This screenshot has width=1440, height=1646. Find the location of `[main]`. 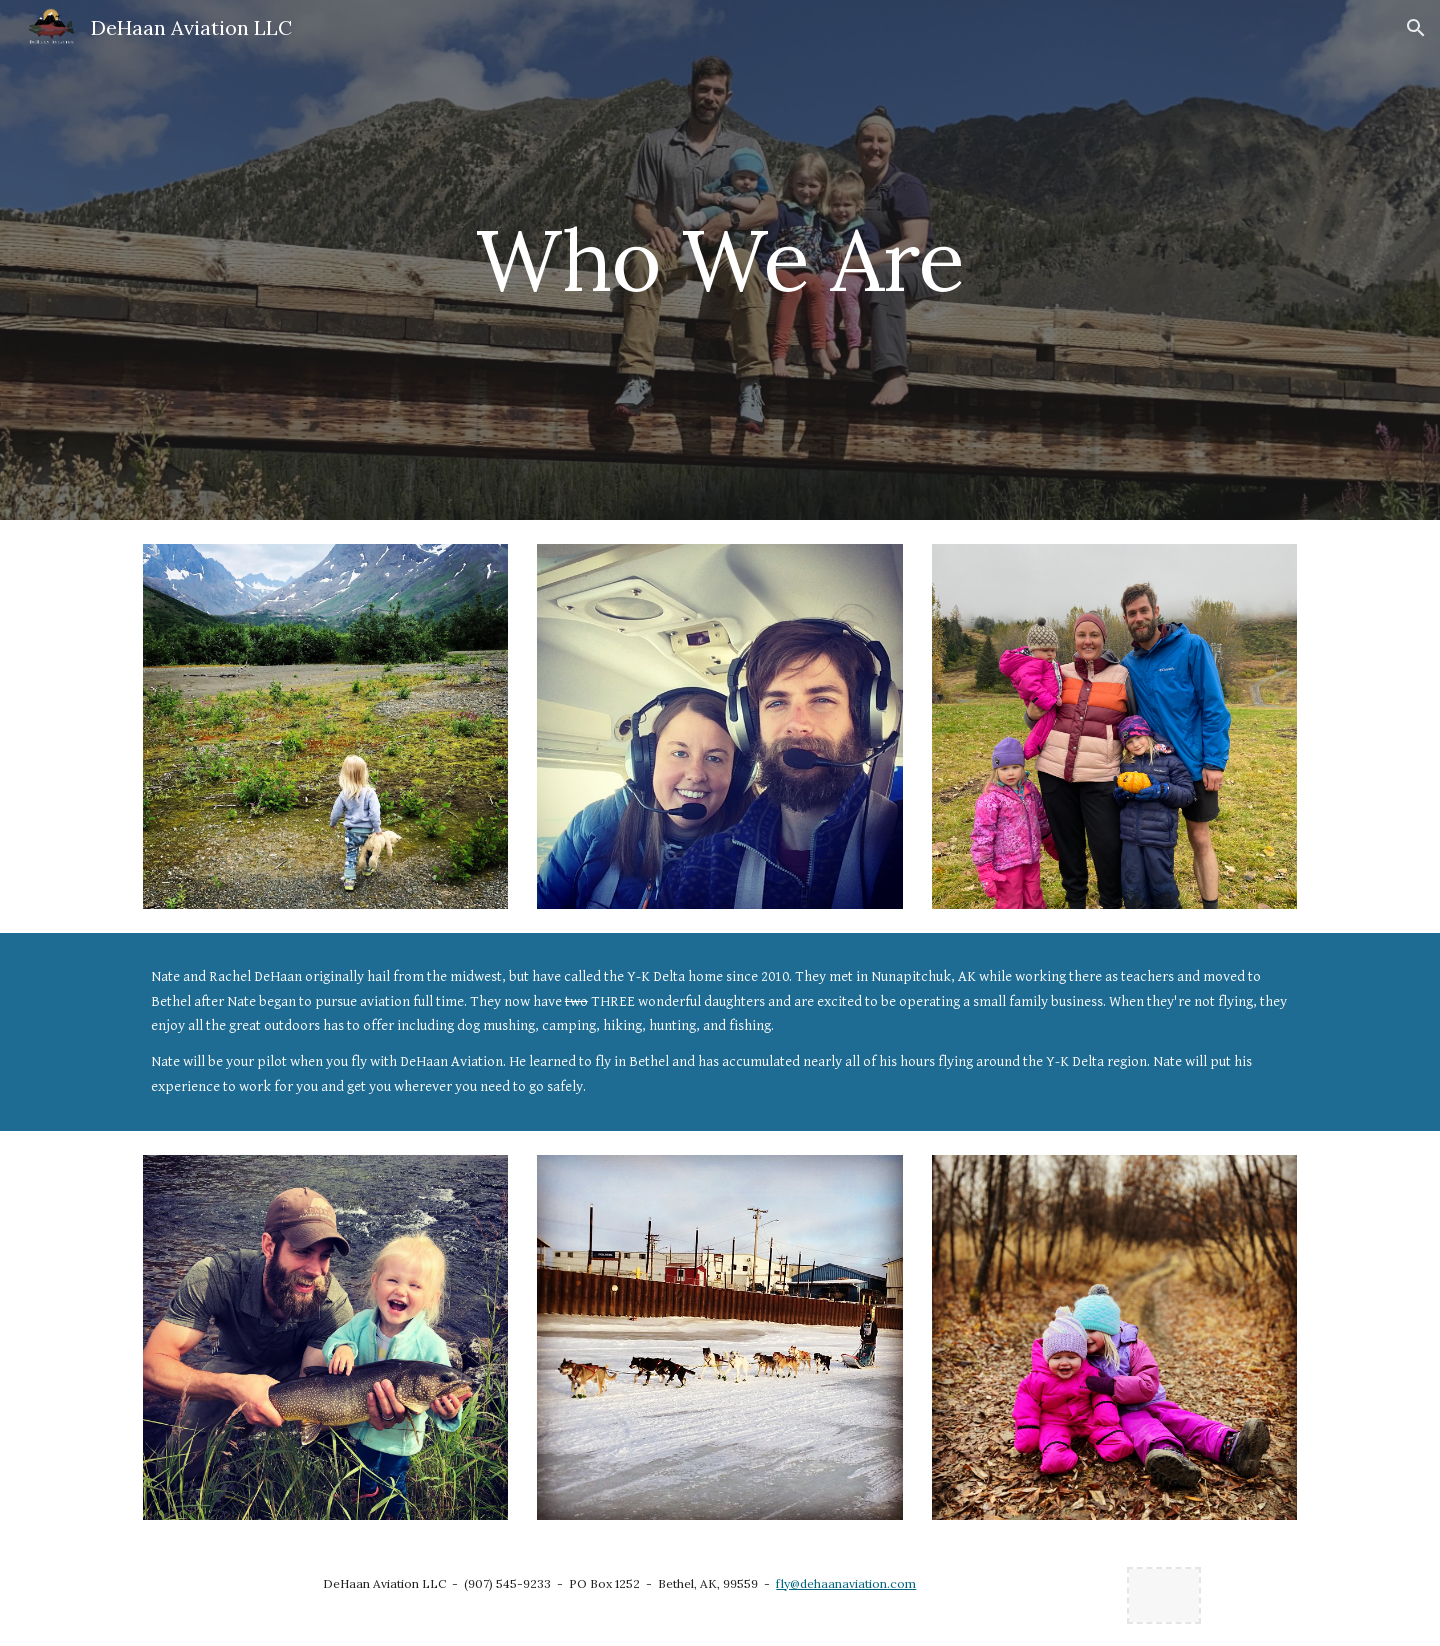

[main] is located at coordinates (720, 259).